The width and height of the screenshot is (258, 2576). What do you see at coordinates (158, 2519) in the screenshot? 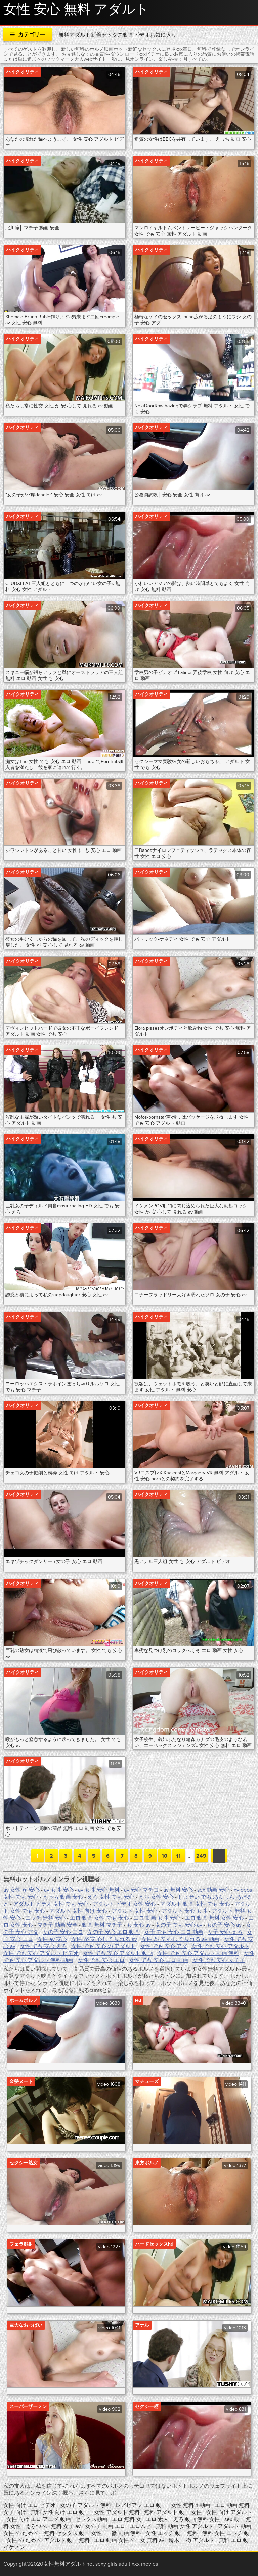
I see `エロ 素人` at bounding box center [158, 2519].